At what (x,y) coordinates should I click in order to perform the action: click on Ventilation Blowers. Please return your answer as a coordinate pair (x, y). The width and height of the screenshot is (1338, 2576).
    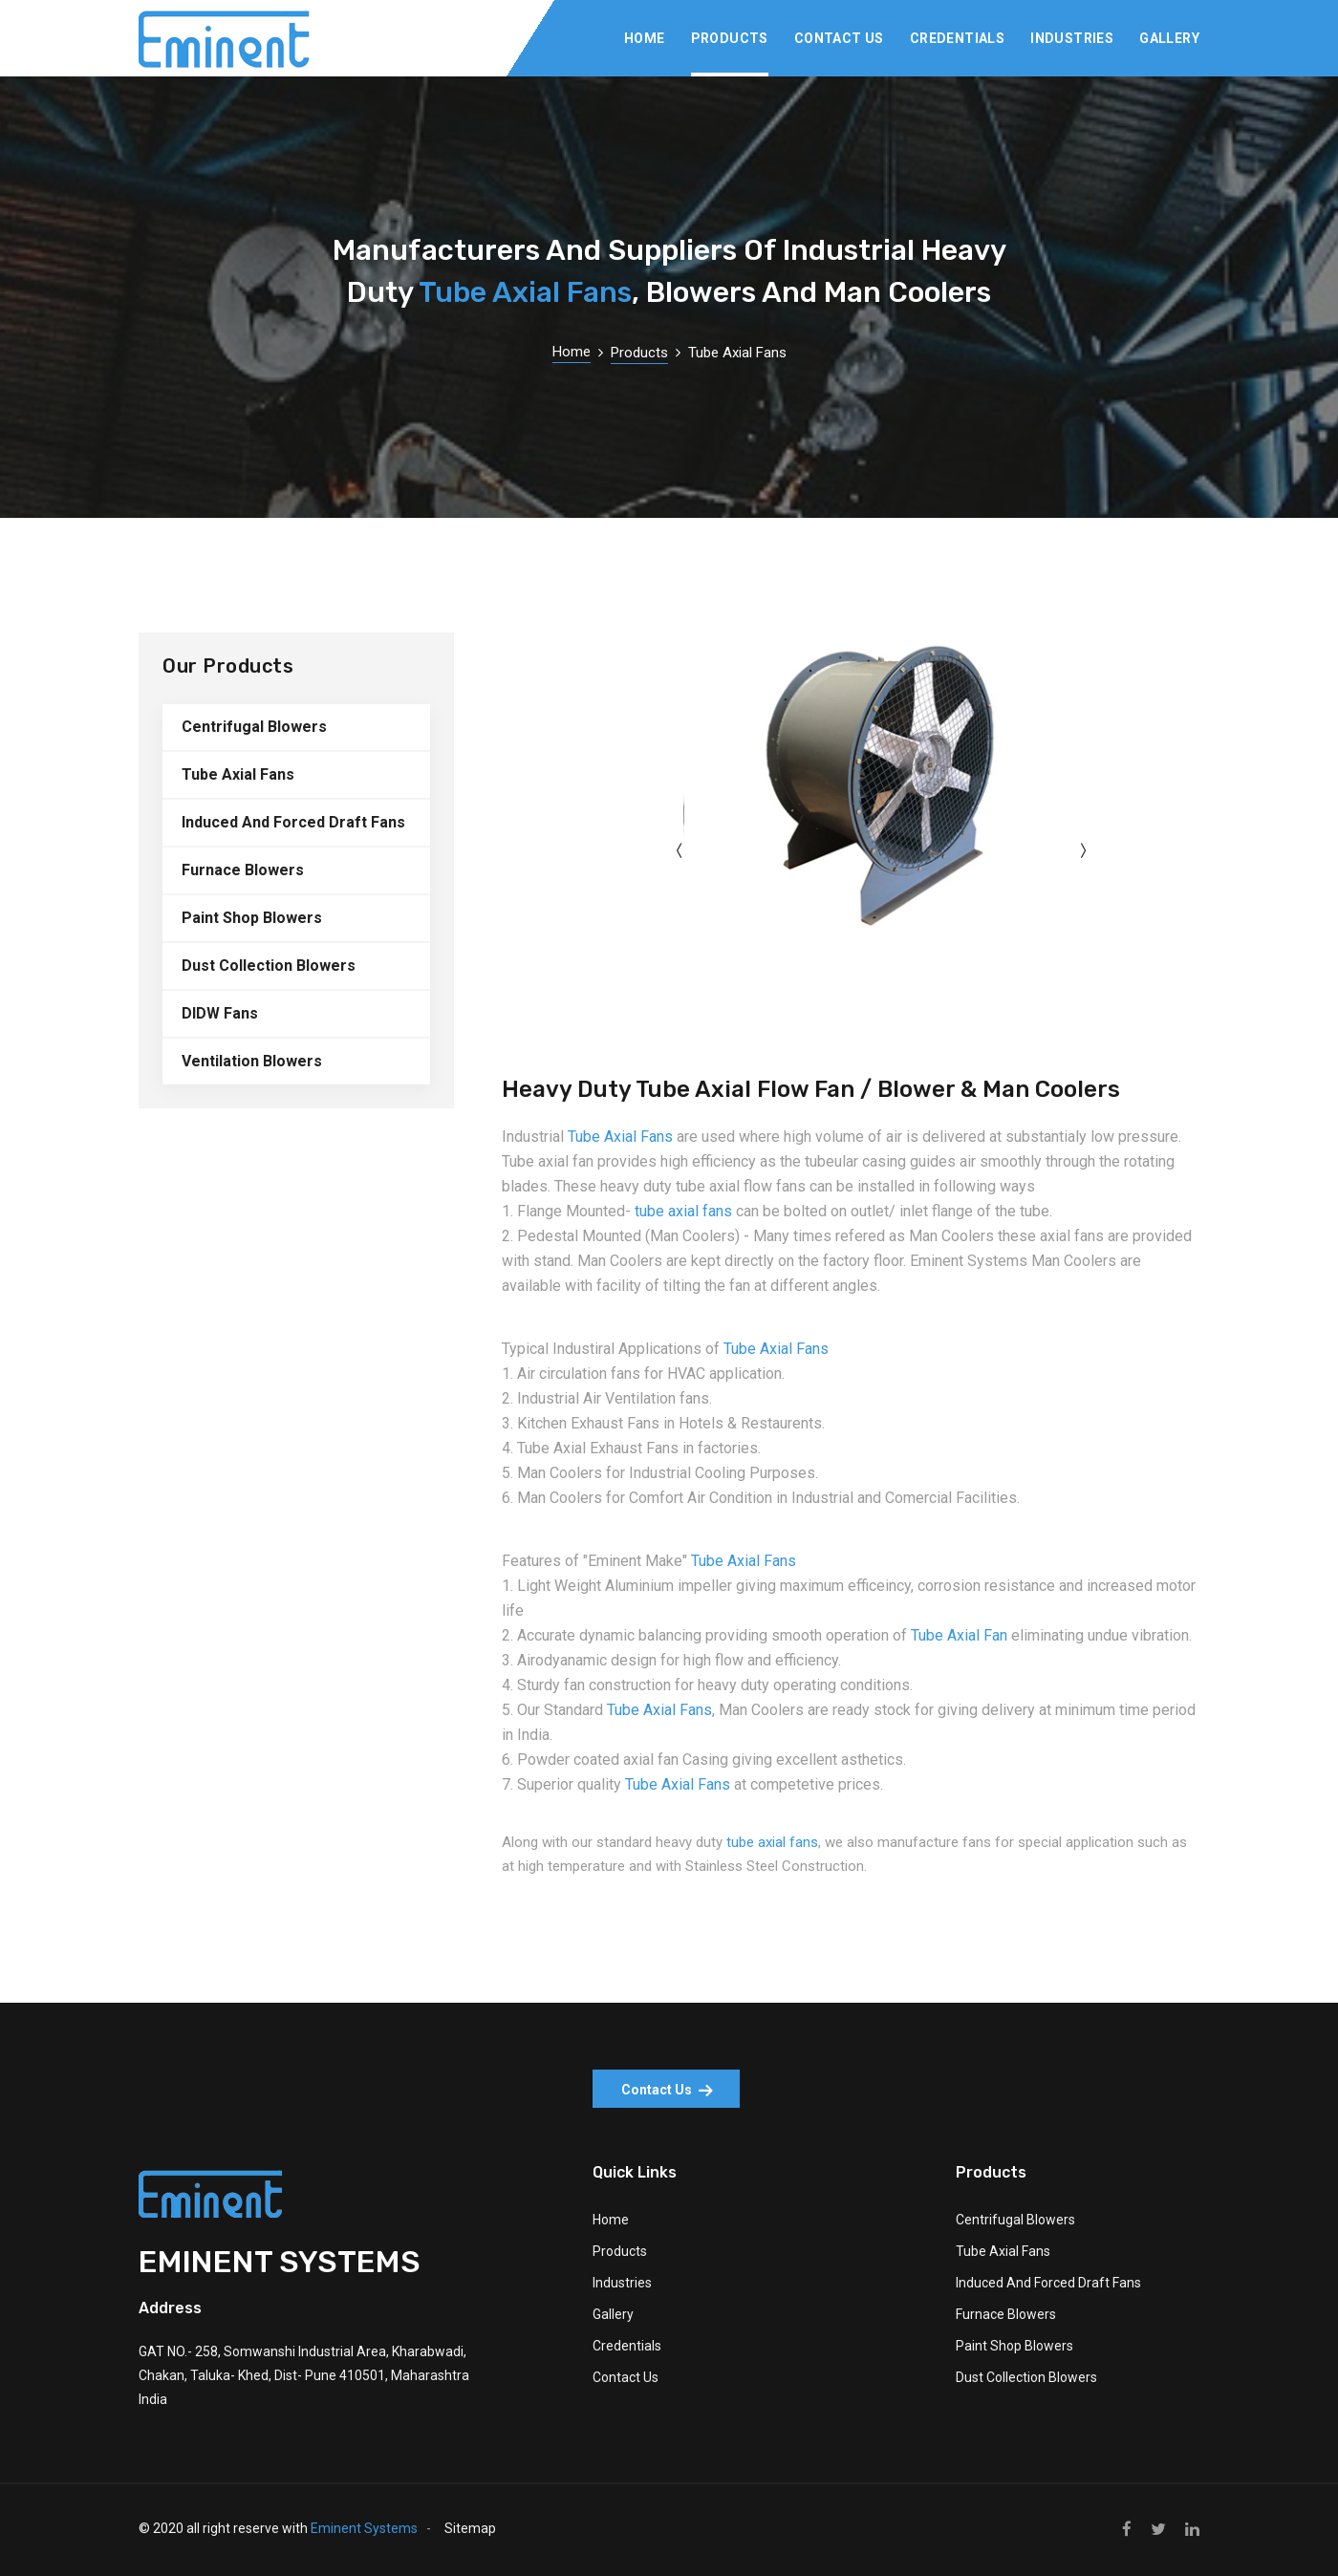
    Looking at the image, I should click on (252, 1061).